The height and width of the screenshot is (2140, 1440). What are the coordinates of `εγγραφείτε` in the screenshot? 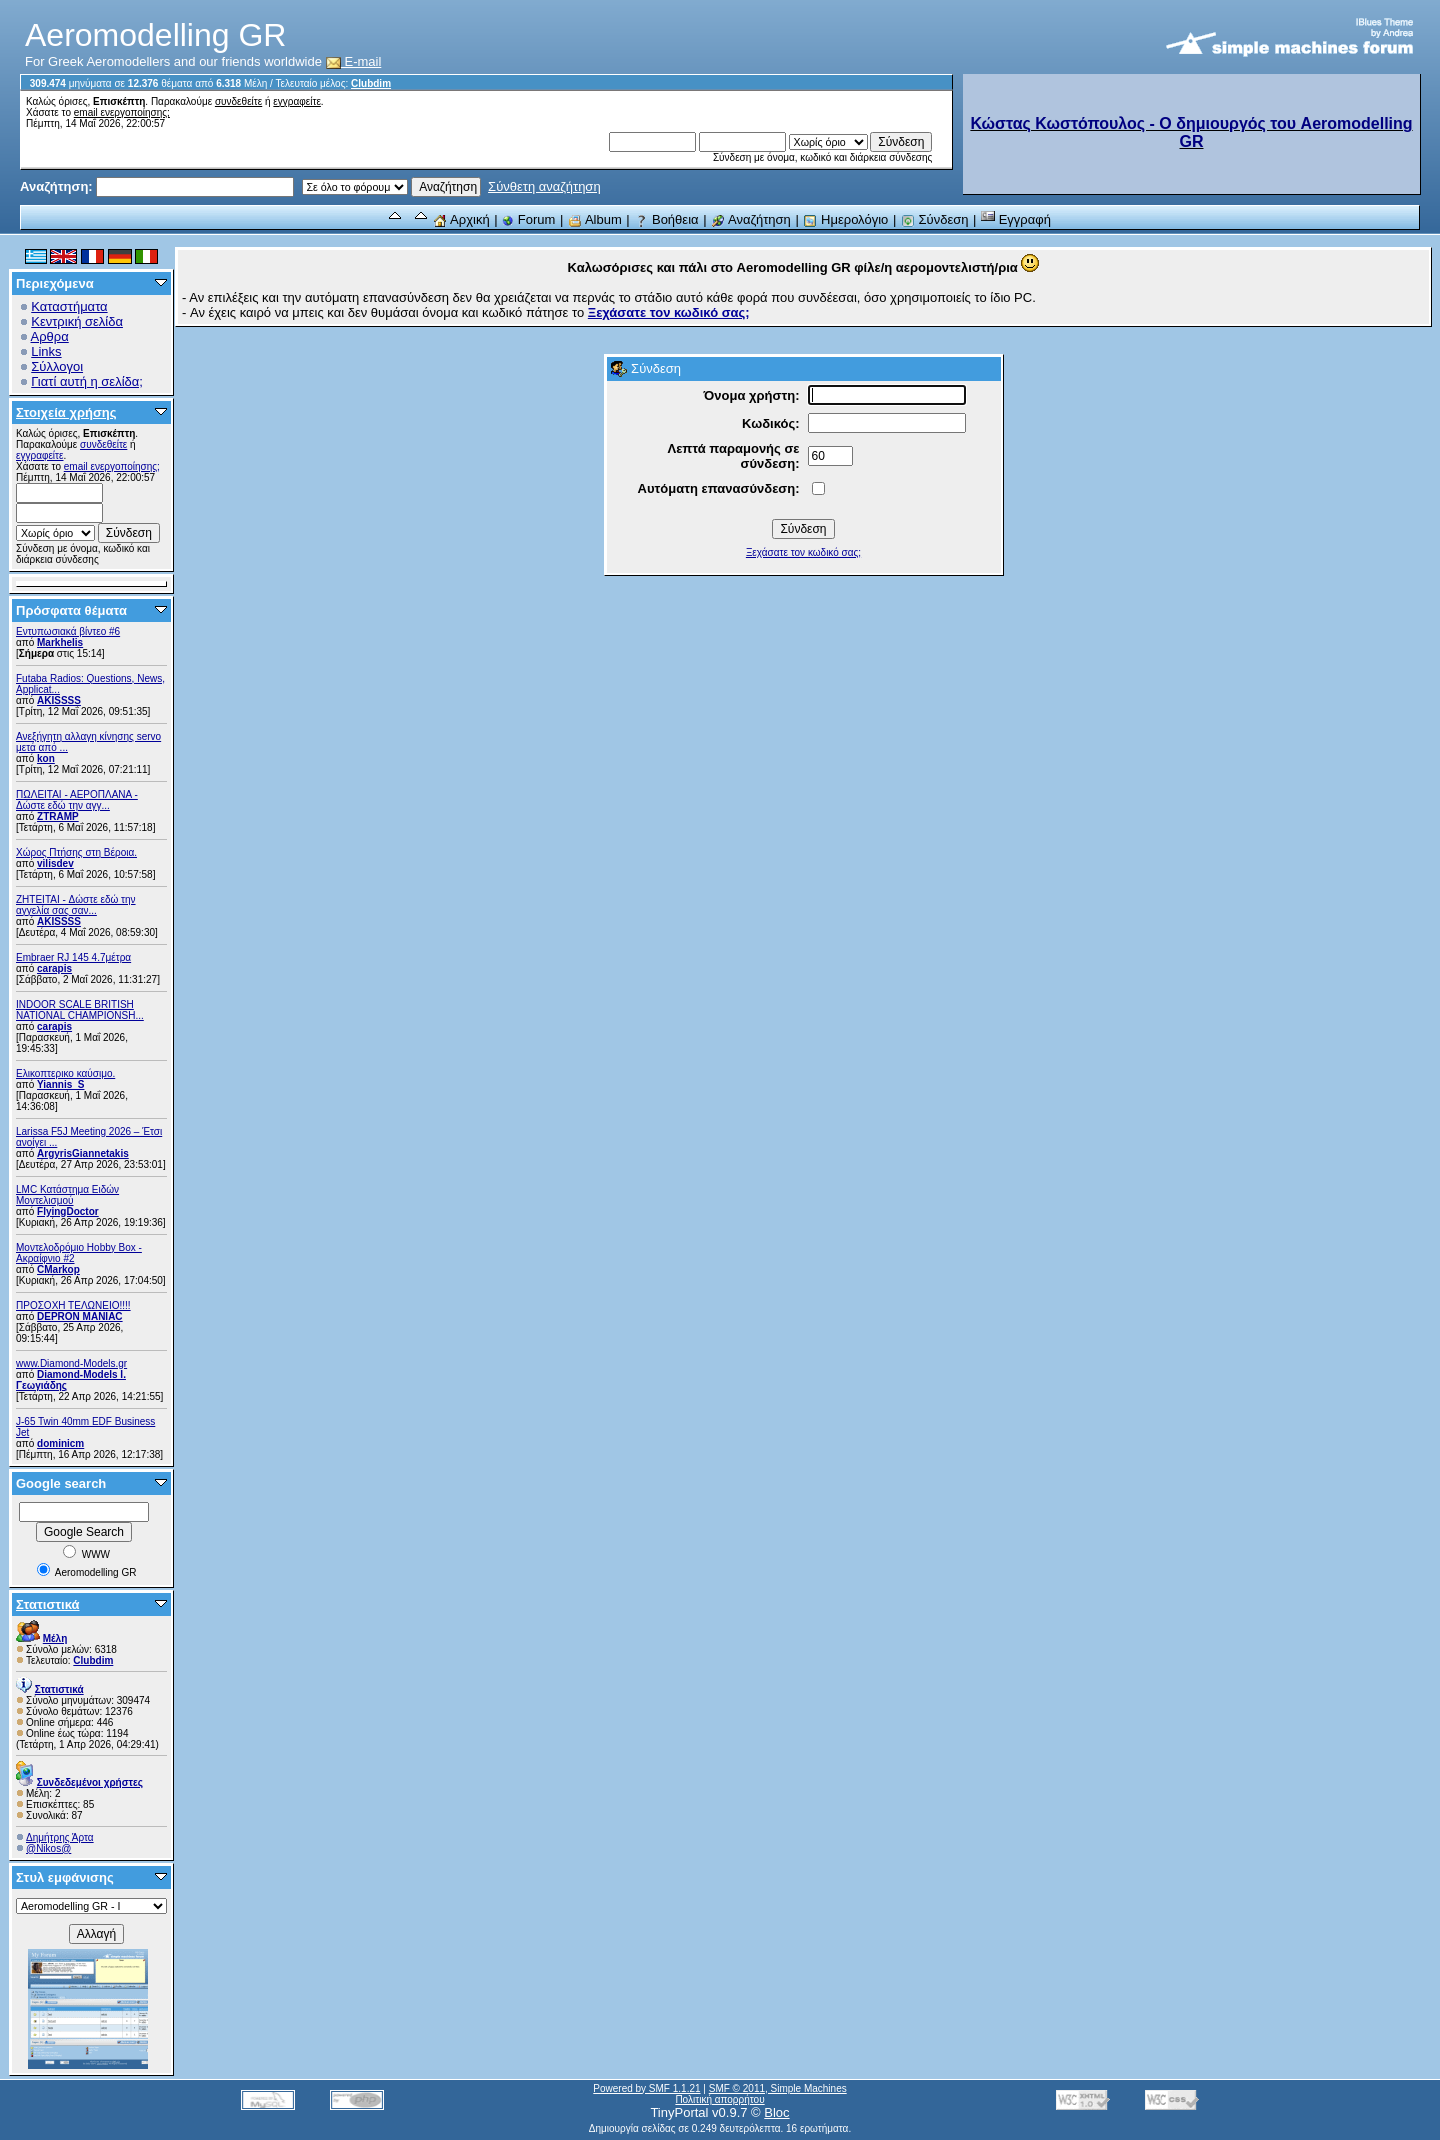 It's located at (297, 101).